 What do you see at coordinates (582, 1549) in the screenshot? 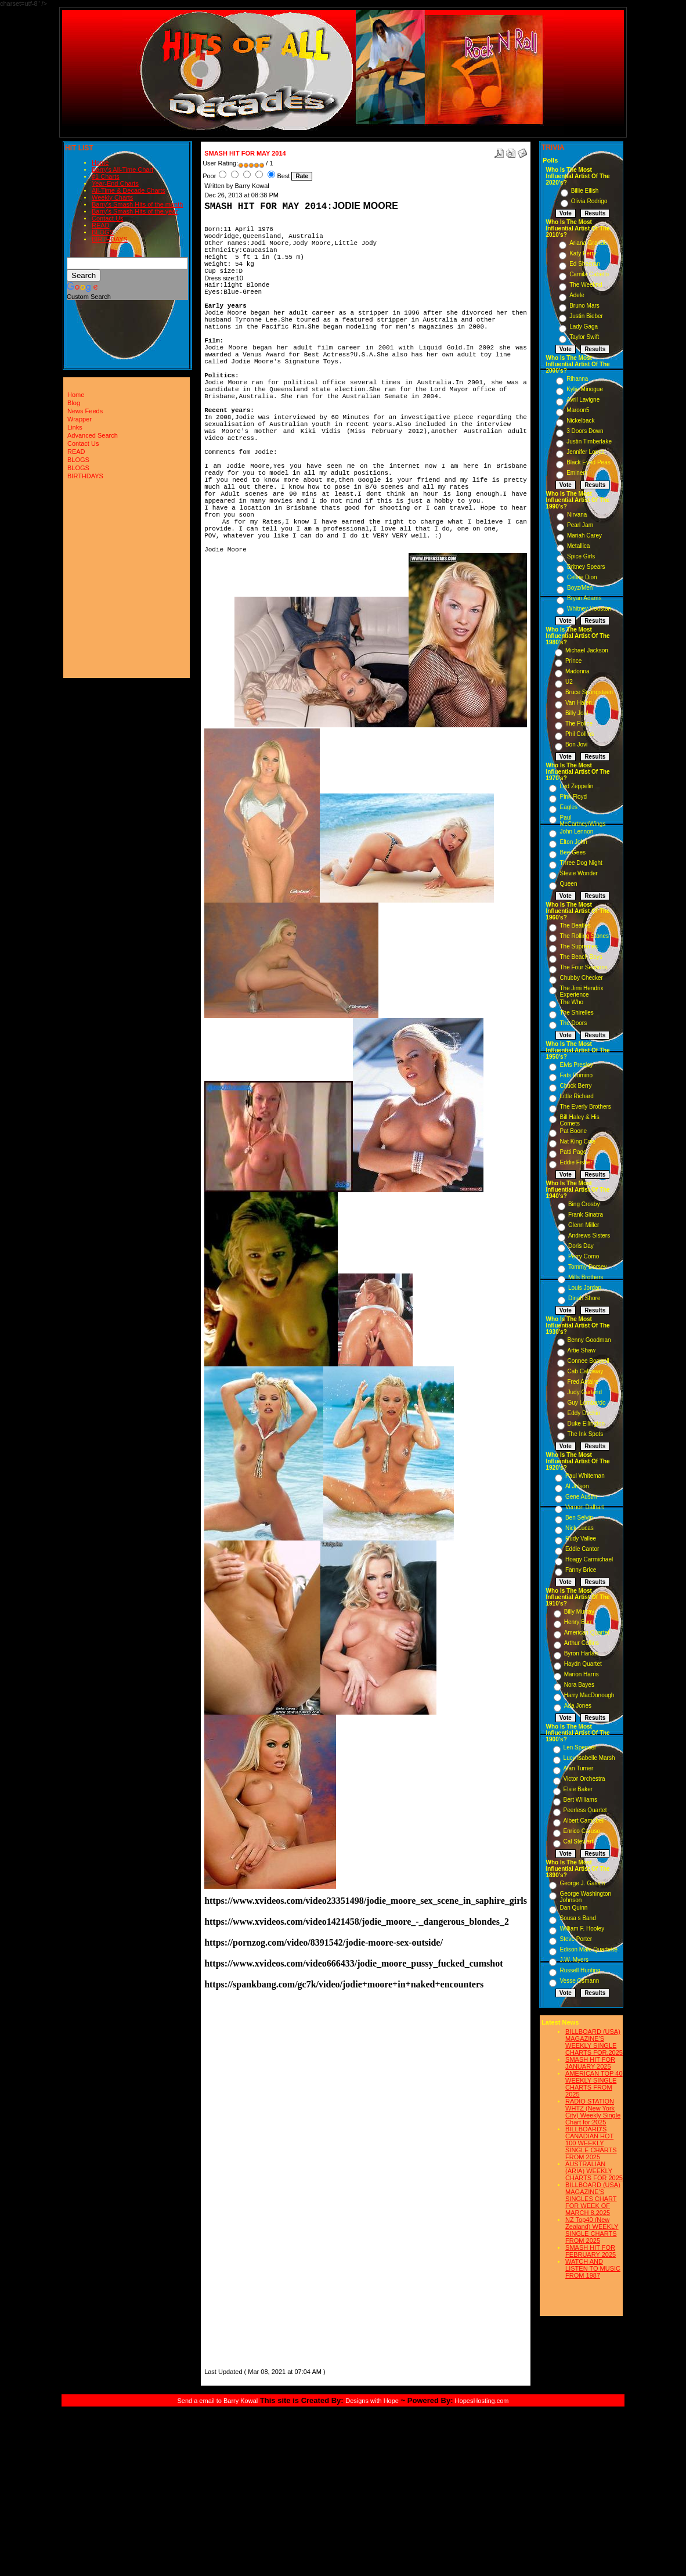
I see `Eddie Cantor` at bounding box center [582, 1549].